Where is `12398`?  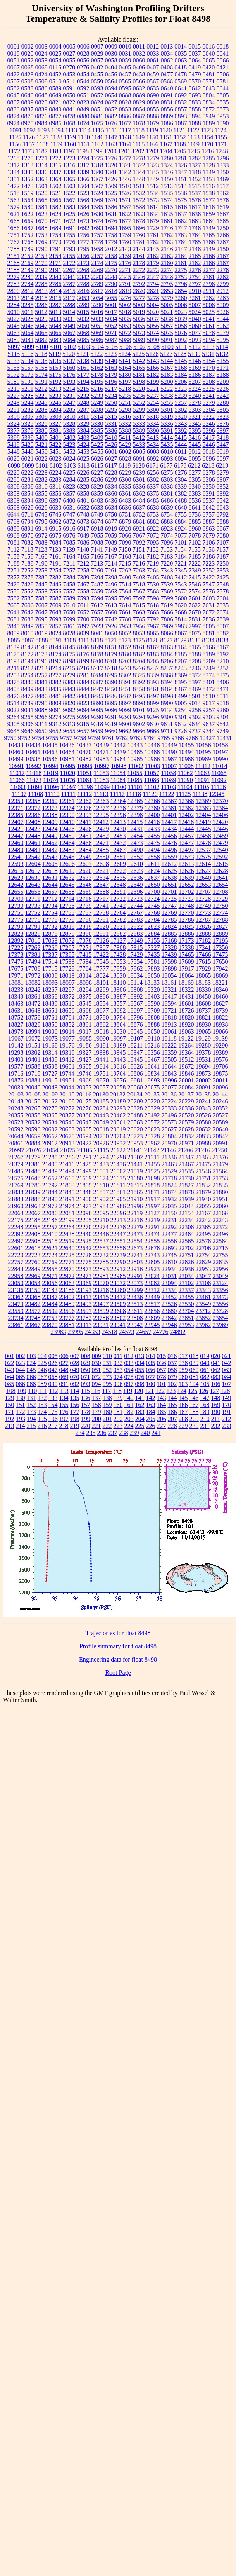 12398 is located at coordinates (135, 815).